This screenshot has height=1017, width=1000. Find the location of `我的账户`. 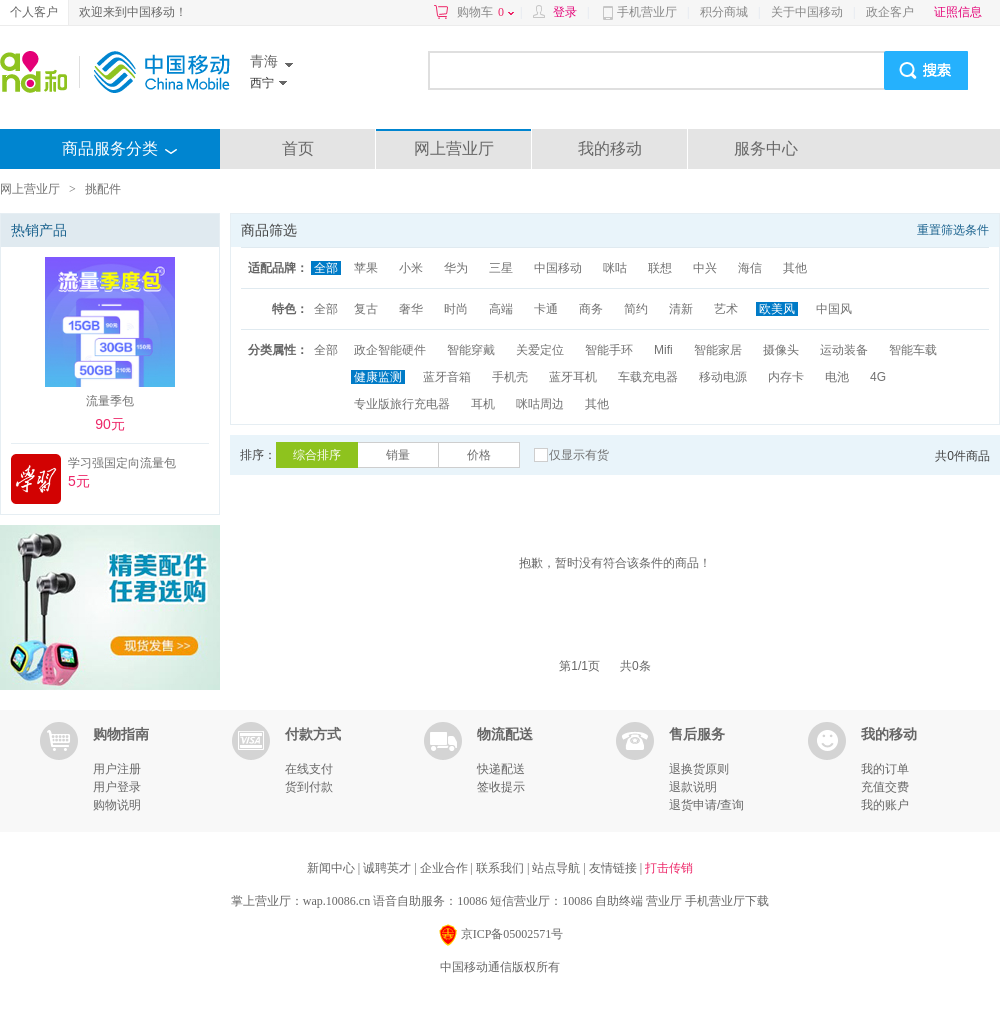

我的账户 is located at coordinates (885, 805).